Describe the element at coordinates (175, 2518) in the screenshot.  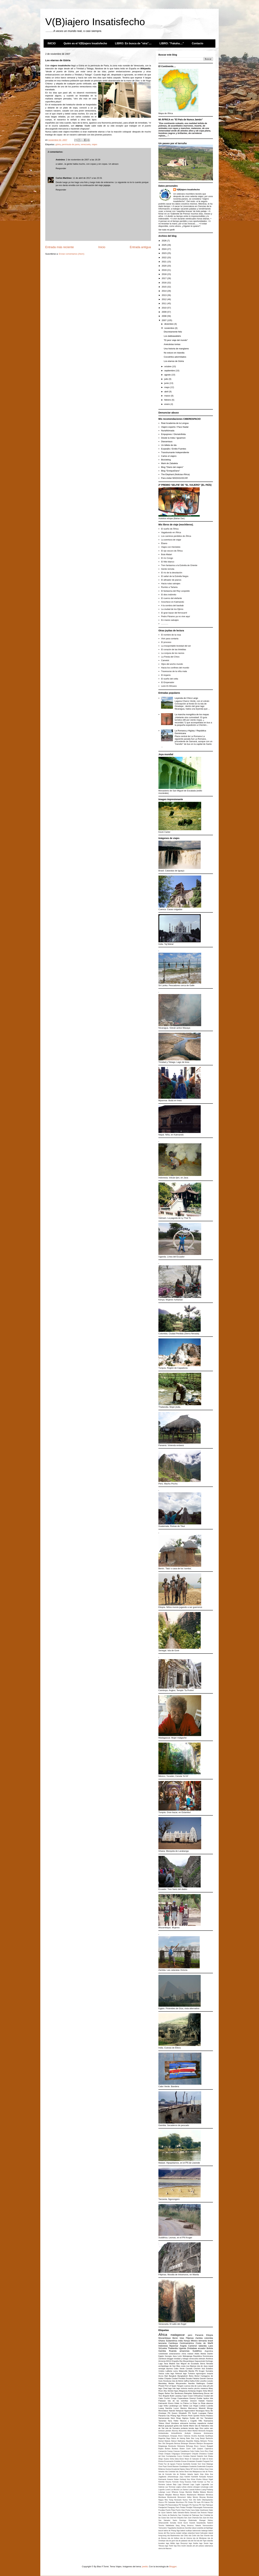
I see `San José de Chiquitos` at that location.